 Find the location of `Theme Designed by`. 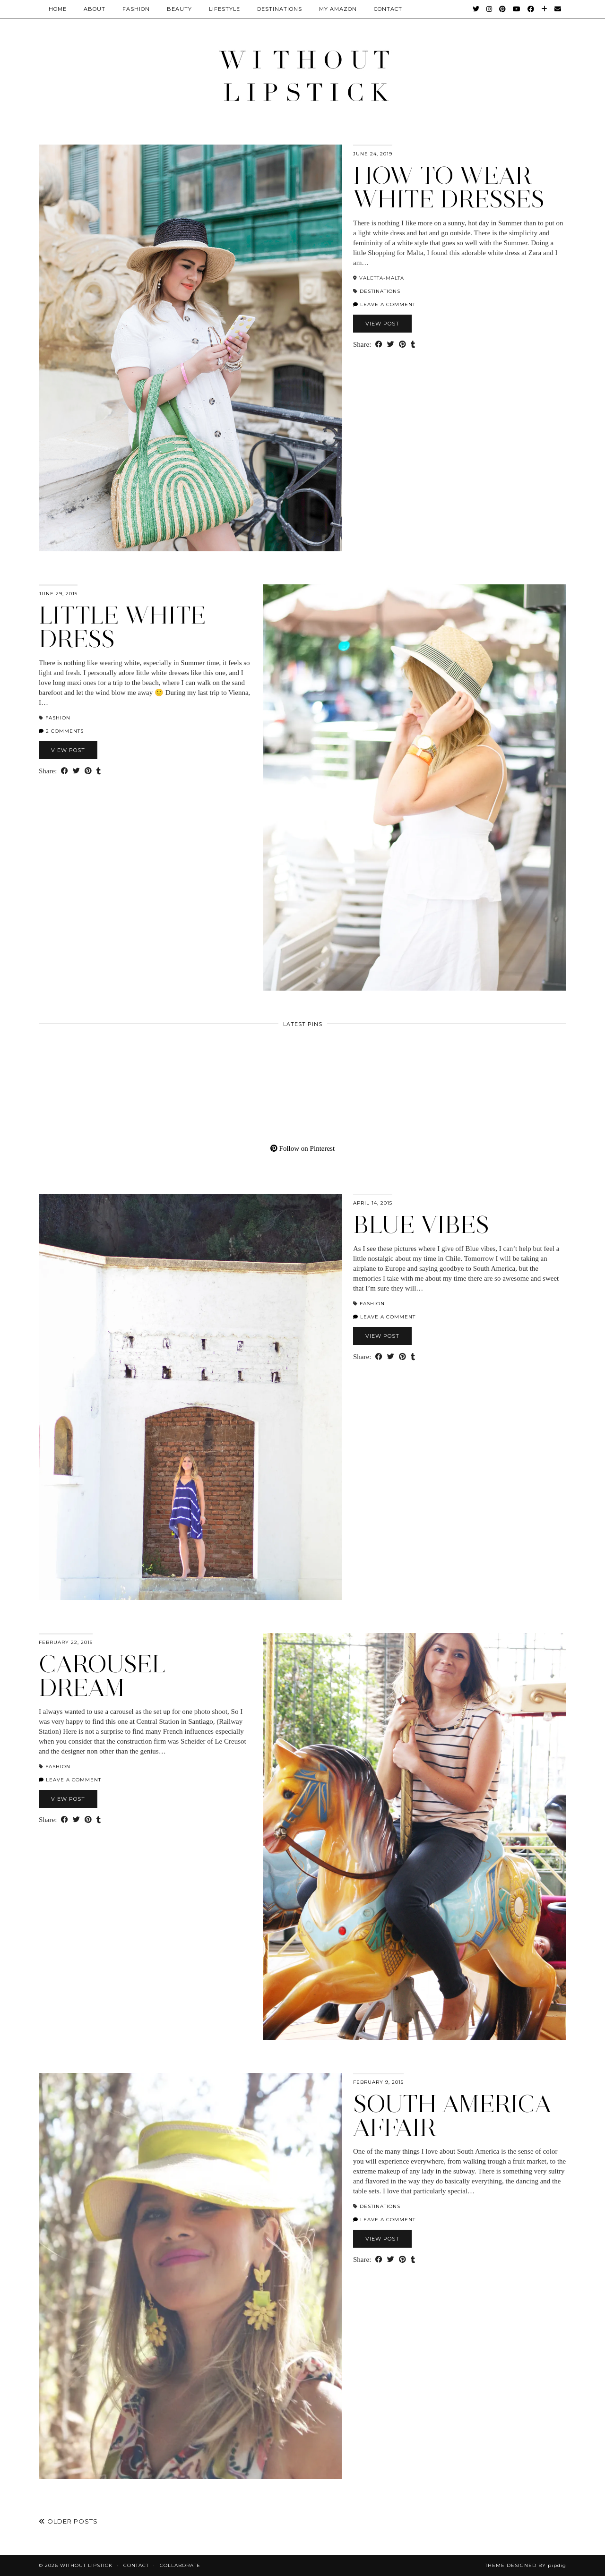

Theme Designed by is located at coordinates (525, 2565).